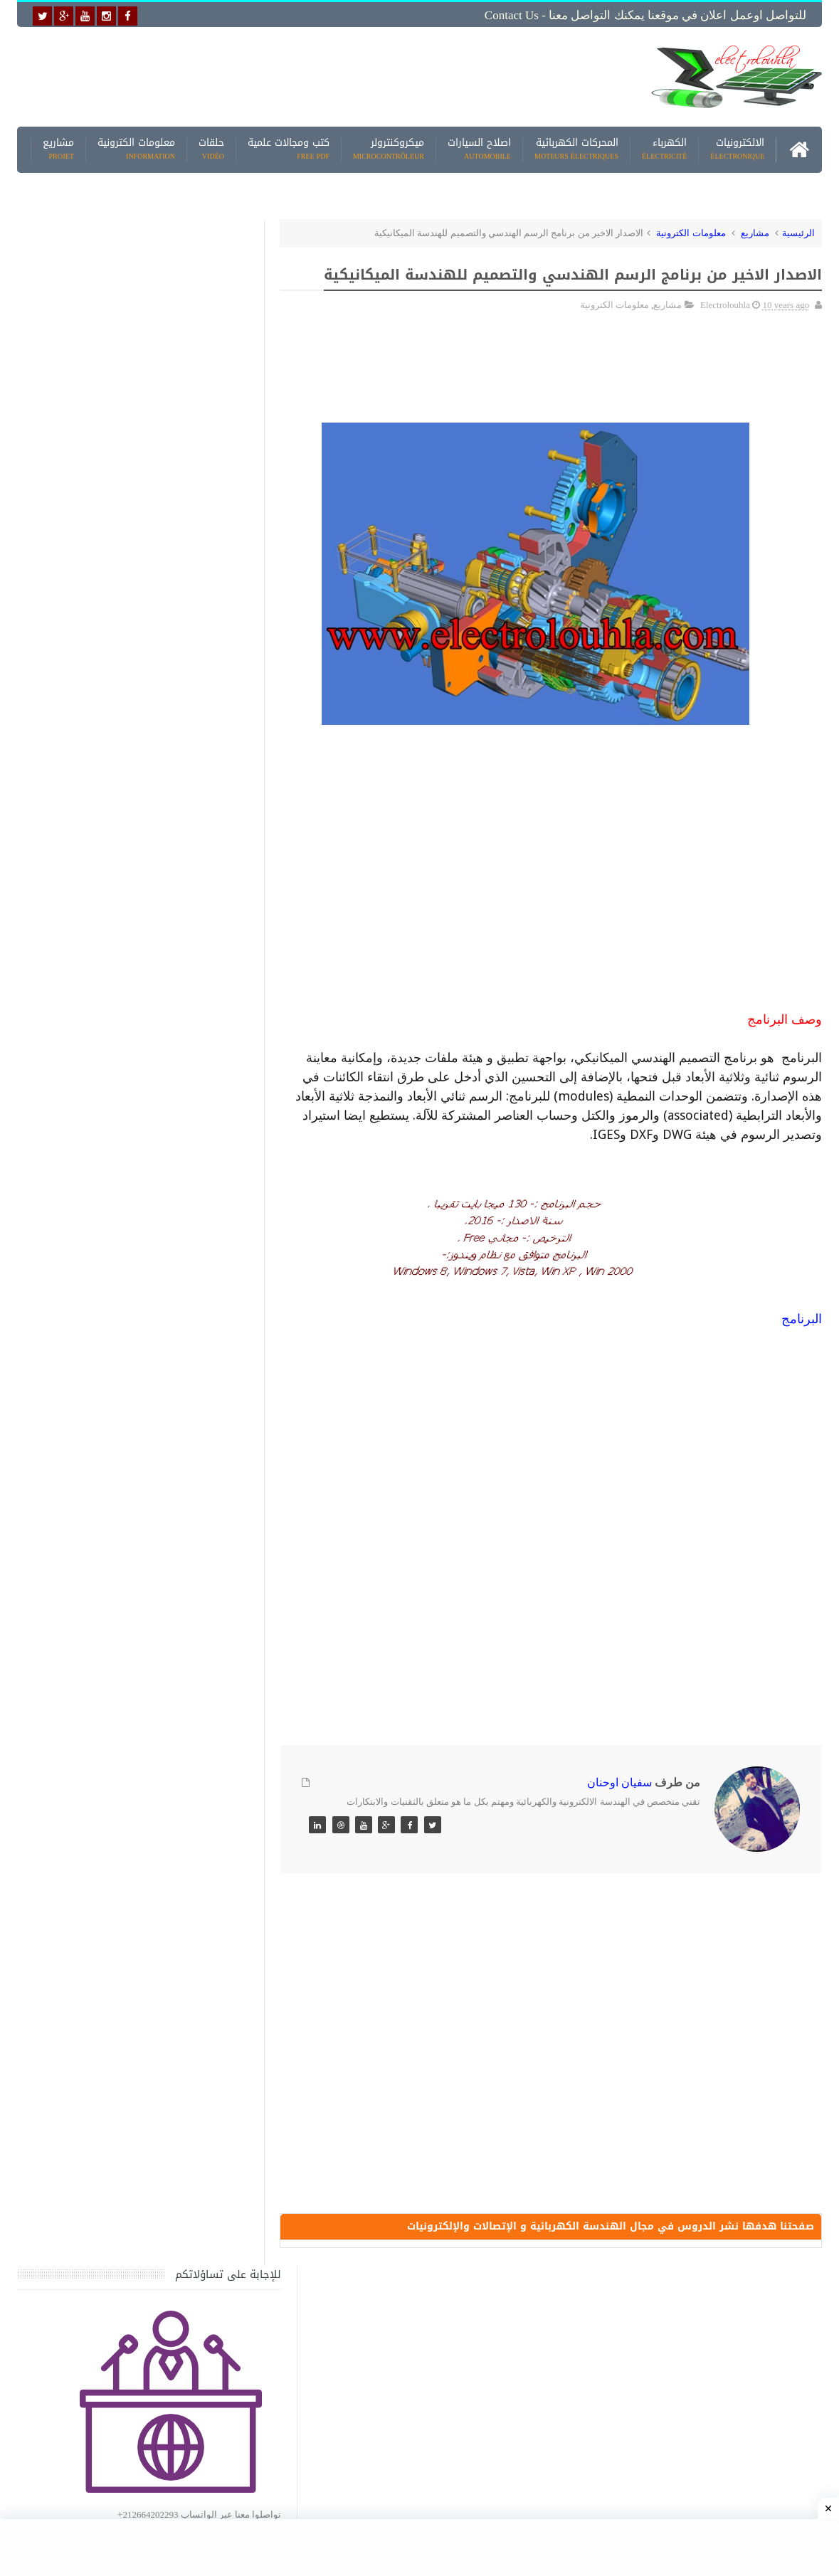  Describe the element at coordinates (111, 1321) in the screenshot. I see `كتاب ميكانيك وكهرباء السيارات باللغة العربية` at that location.